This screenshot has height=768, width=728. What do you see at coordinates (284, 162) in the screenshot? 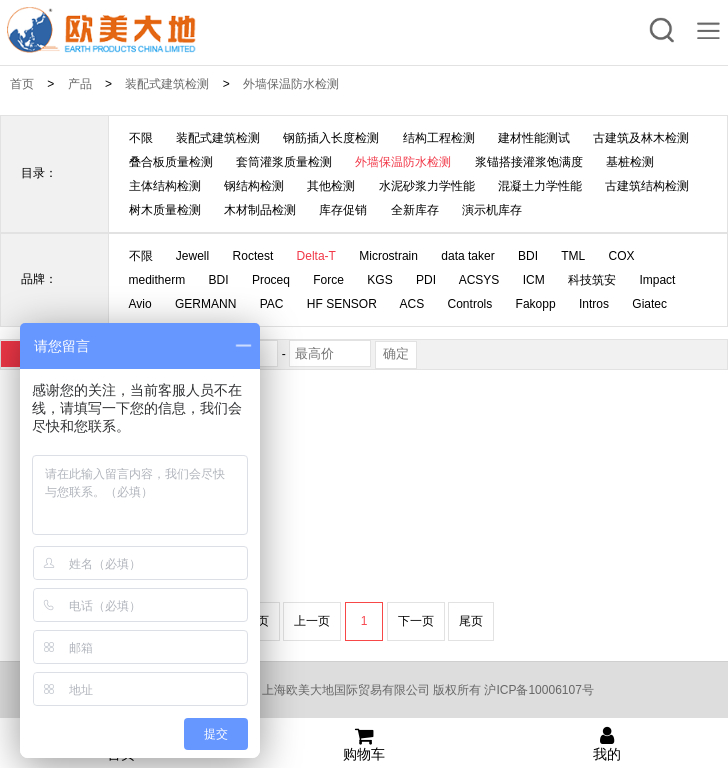
I see `套筒灌浆质量检测` at bounding box center [284, 162].